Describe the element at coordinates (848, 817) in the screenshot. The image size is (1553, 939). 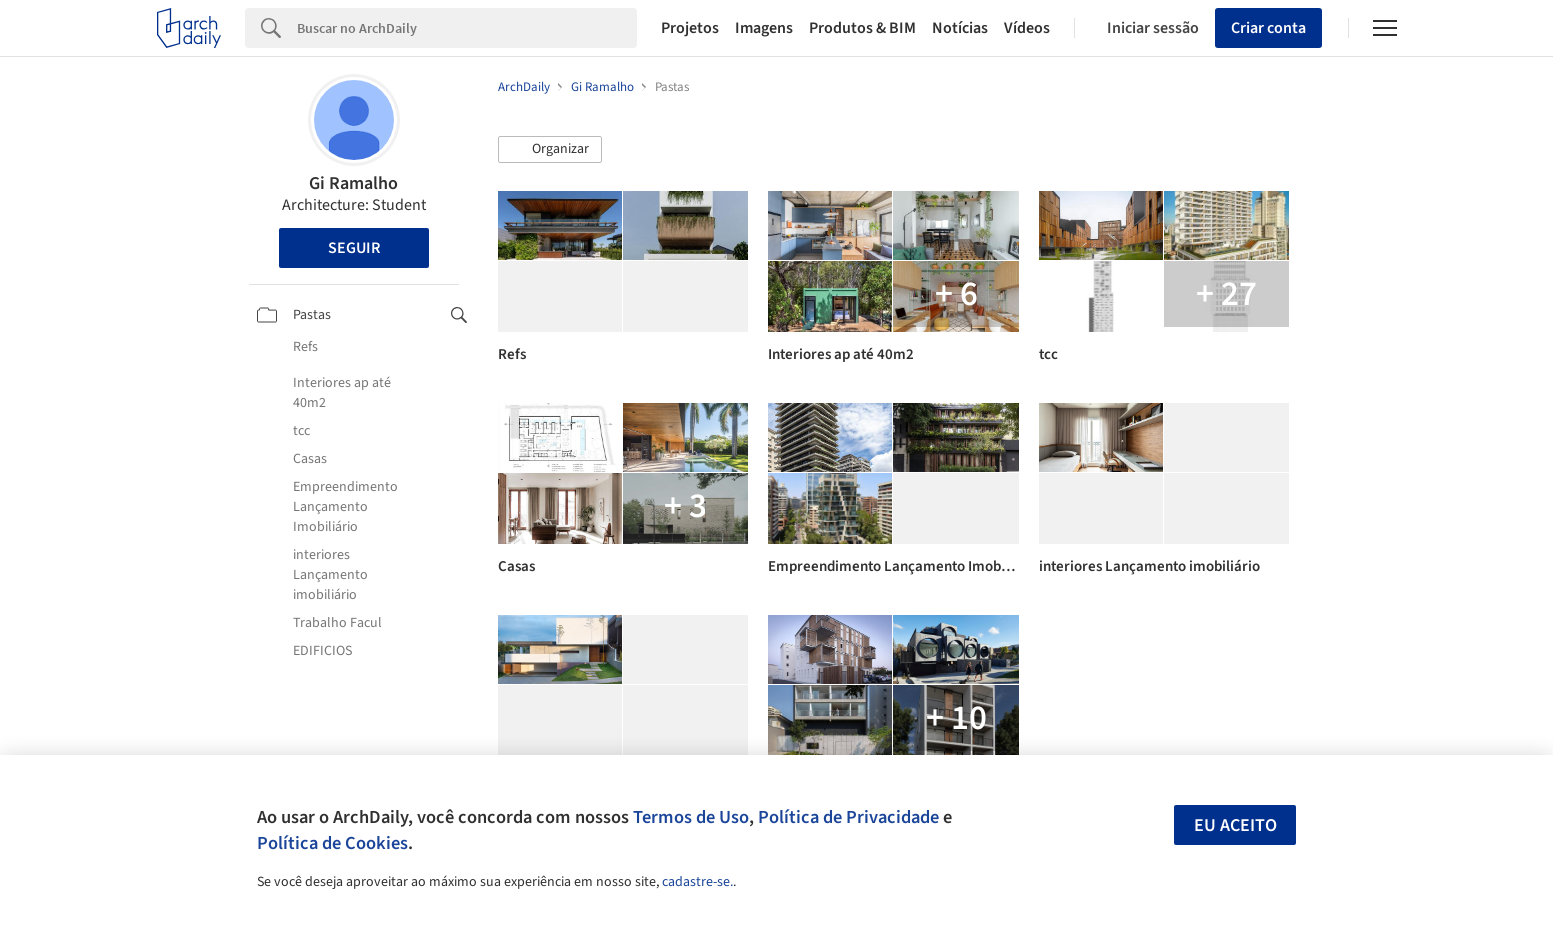
I see `Política de Privacidade` at that location.